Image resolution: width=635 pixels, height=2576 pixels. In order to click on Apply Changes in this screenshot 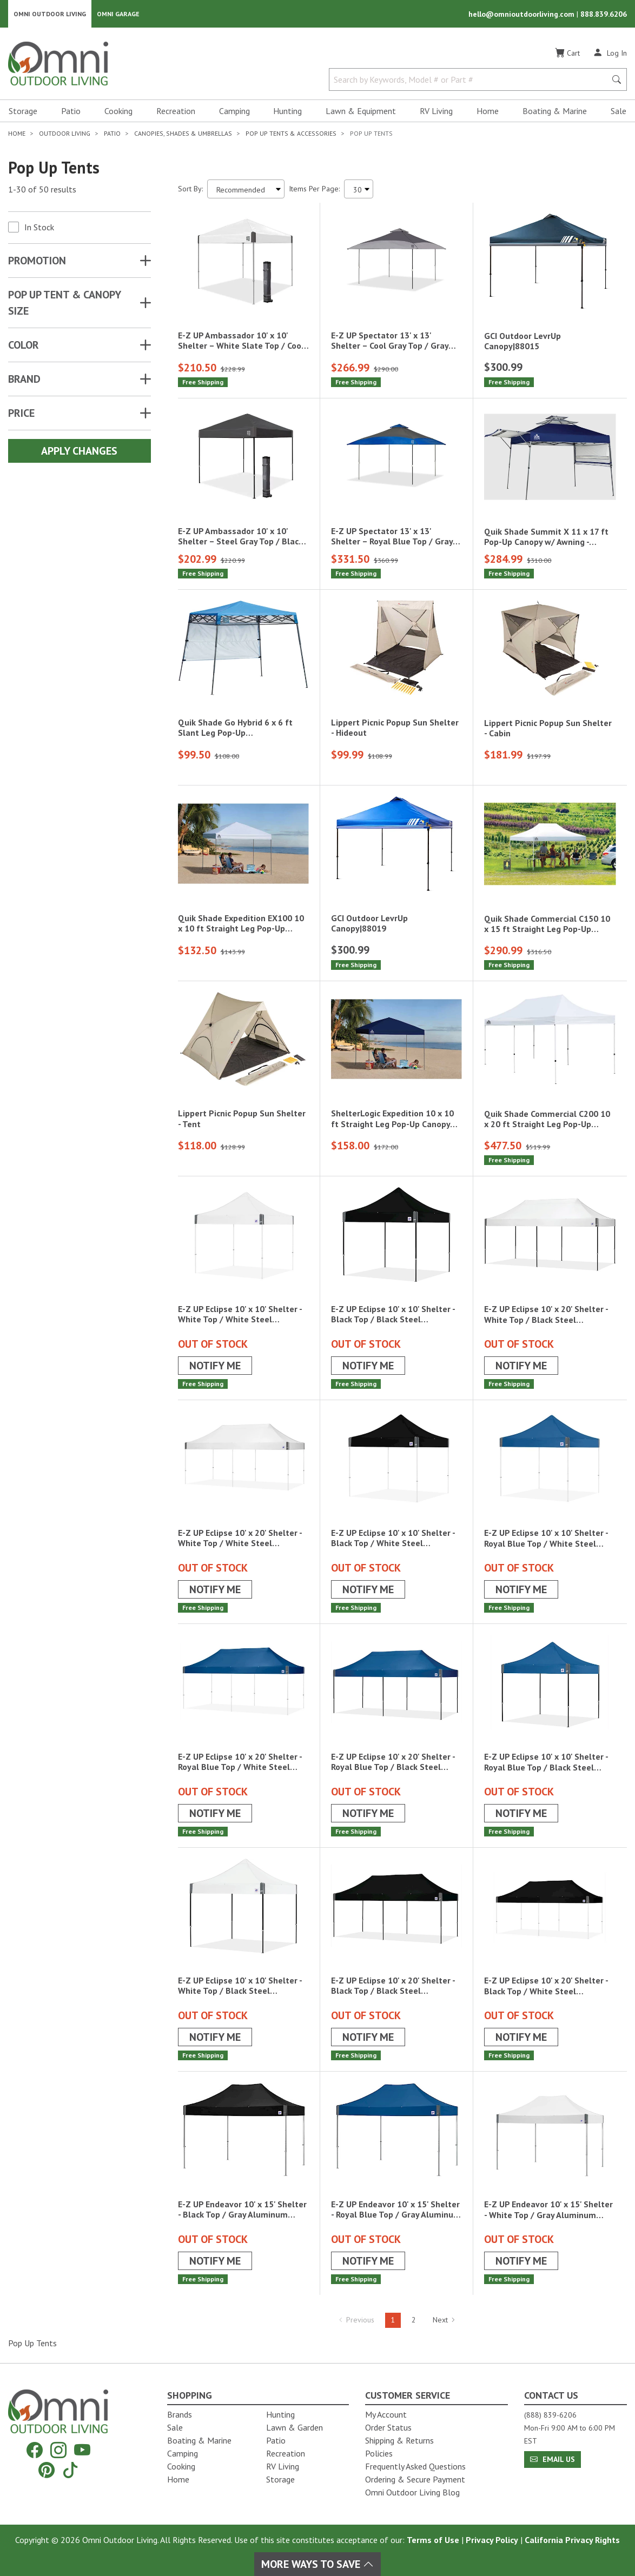, I will do `click(79, 451)`.